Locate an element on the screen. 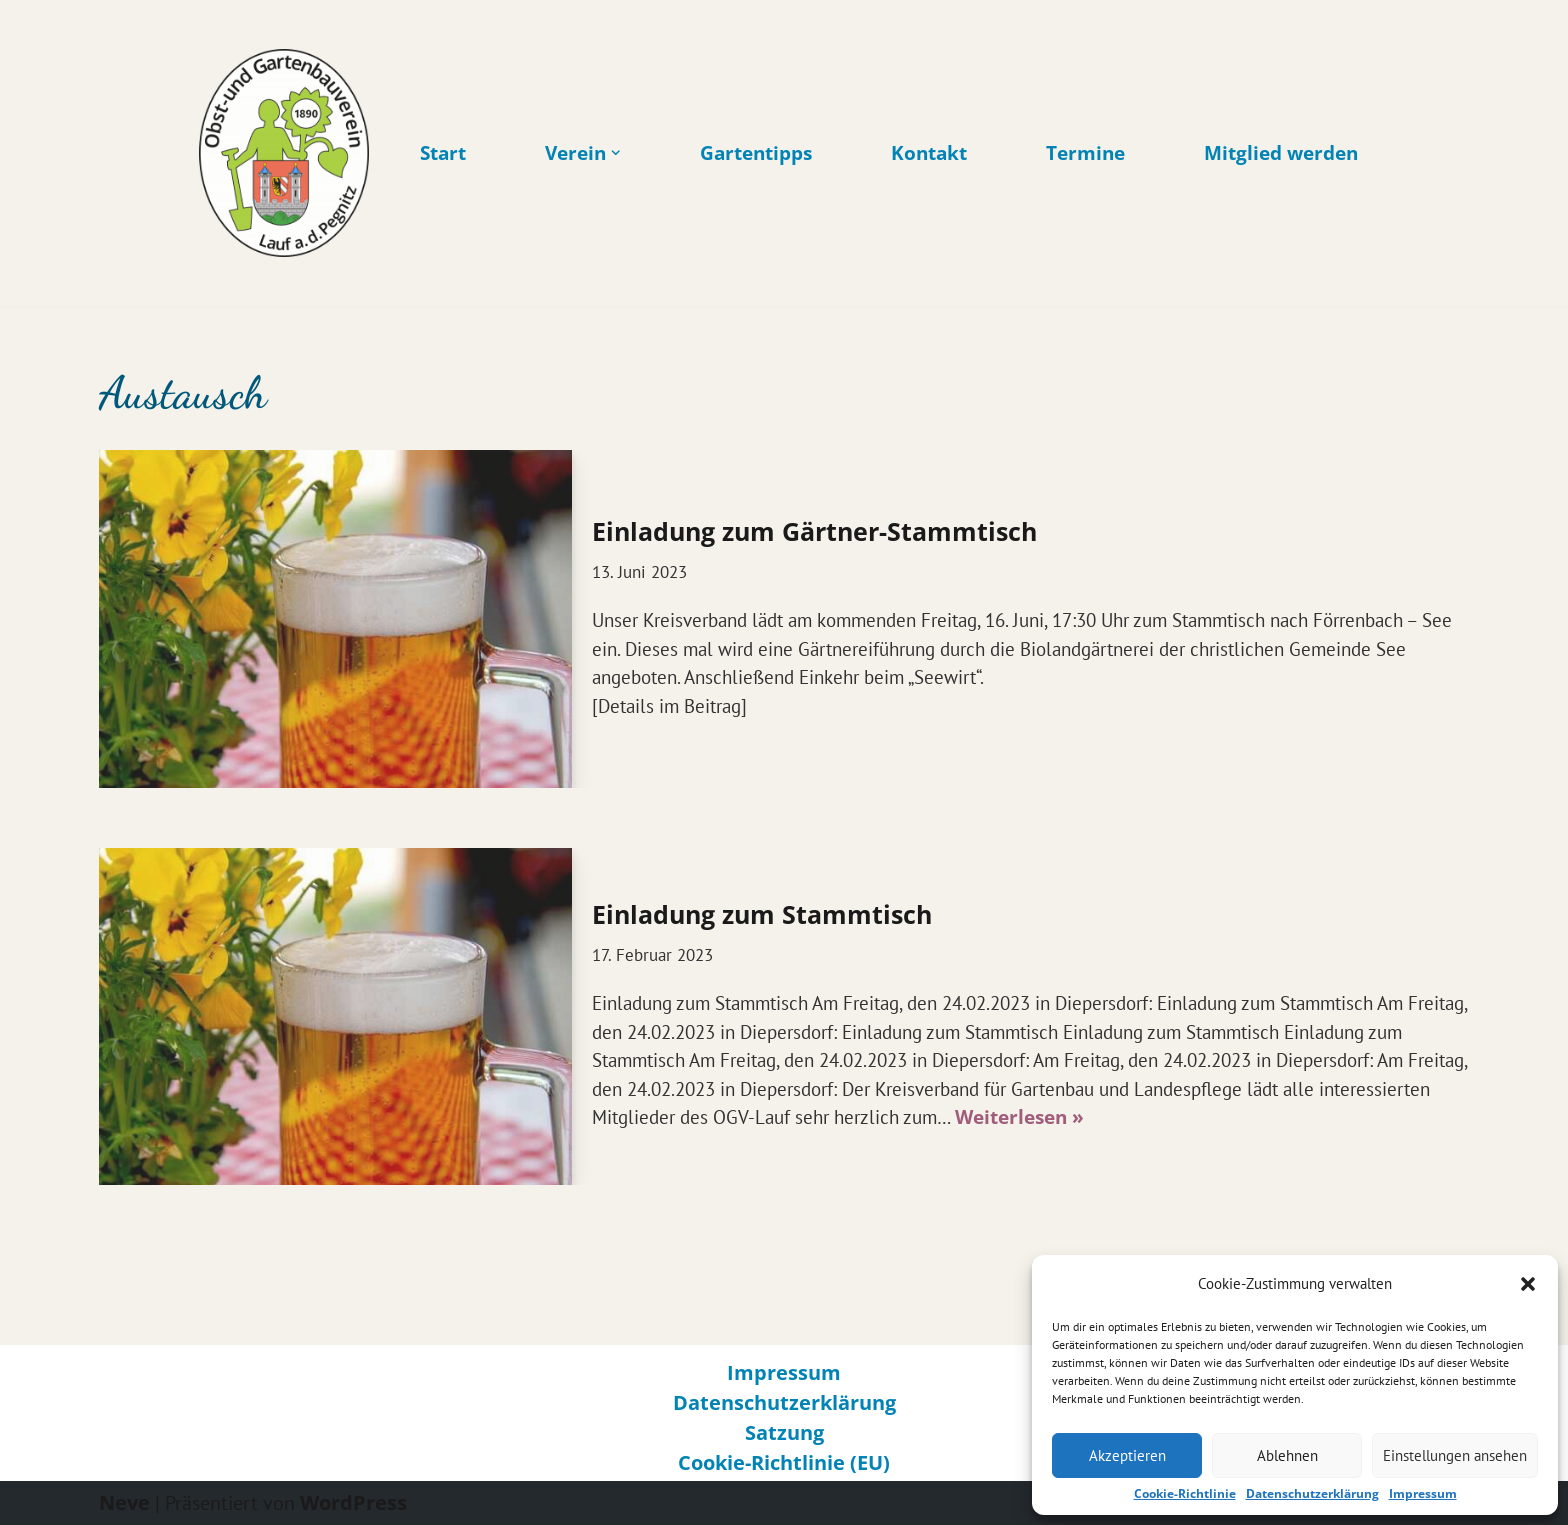  Einladung zum Stammtisch is located at coordinates (762, 914).